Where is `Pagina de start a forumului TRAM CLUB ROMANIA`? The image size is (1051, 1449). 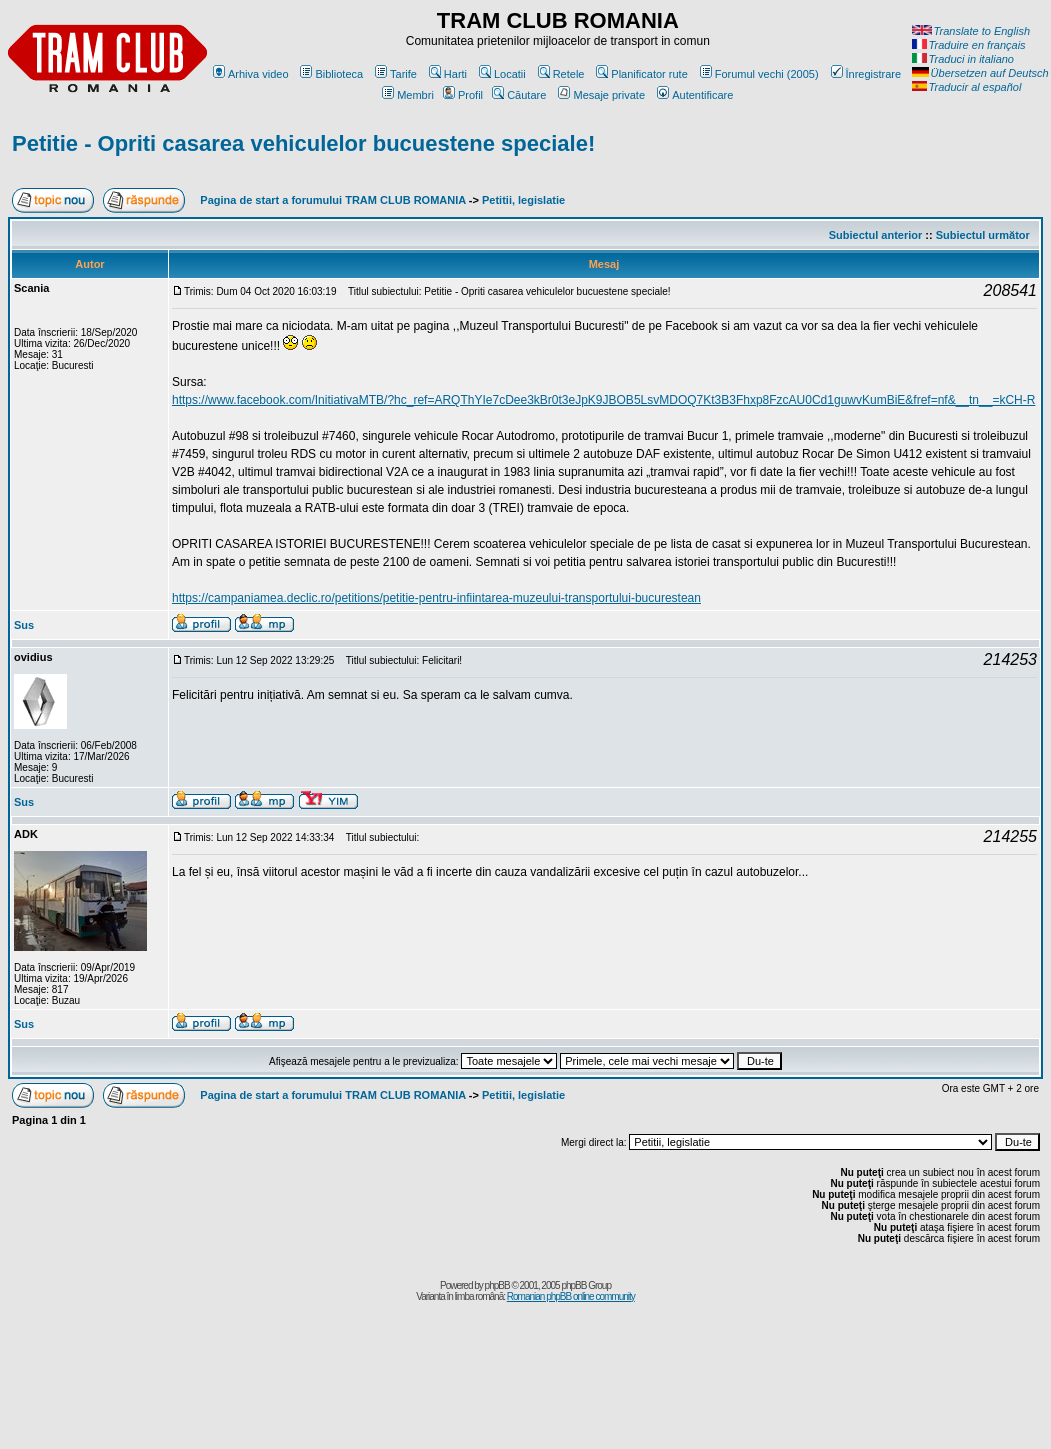
Pagina de start a forumului TRAM CLUB ROMANIA is located at coordinates (332, 200).